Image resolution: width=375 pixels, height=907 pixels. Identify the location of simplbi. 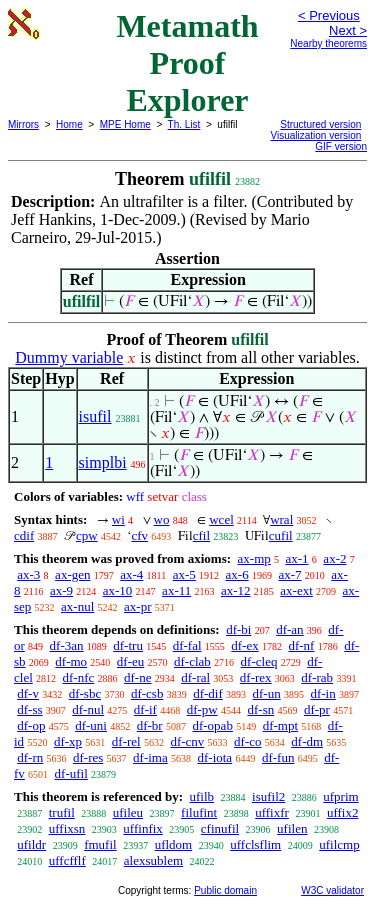
(103, 462).